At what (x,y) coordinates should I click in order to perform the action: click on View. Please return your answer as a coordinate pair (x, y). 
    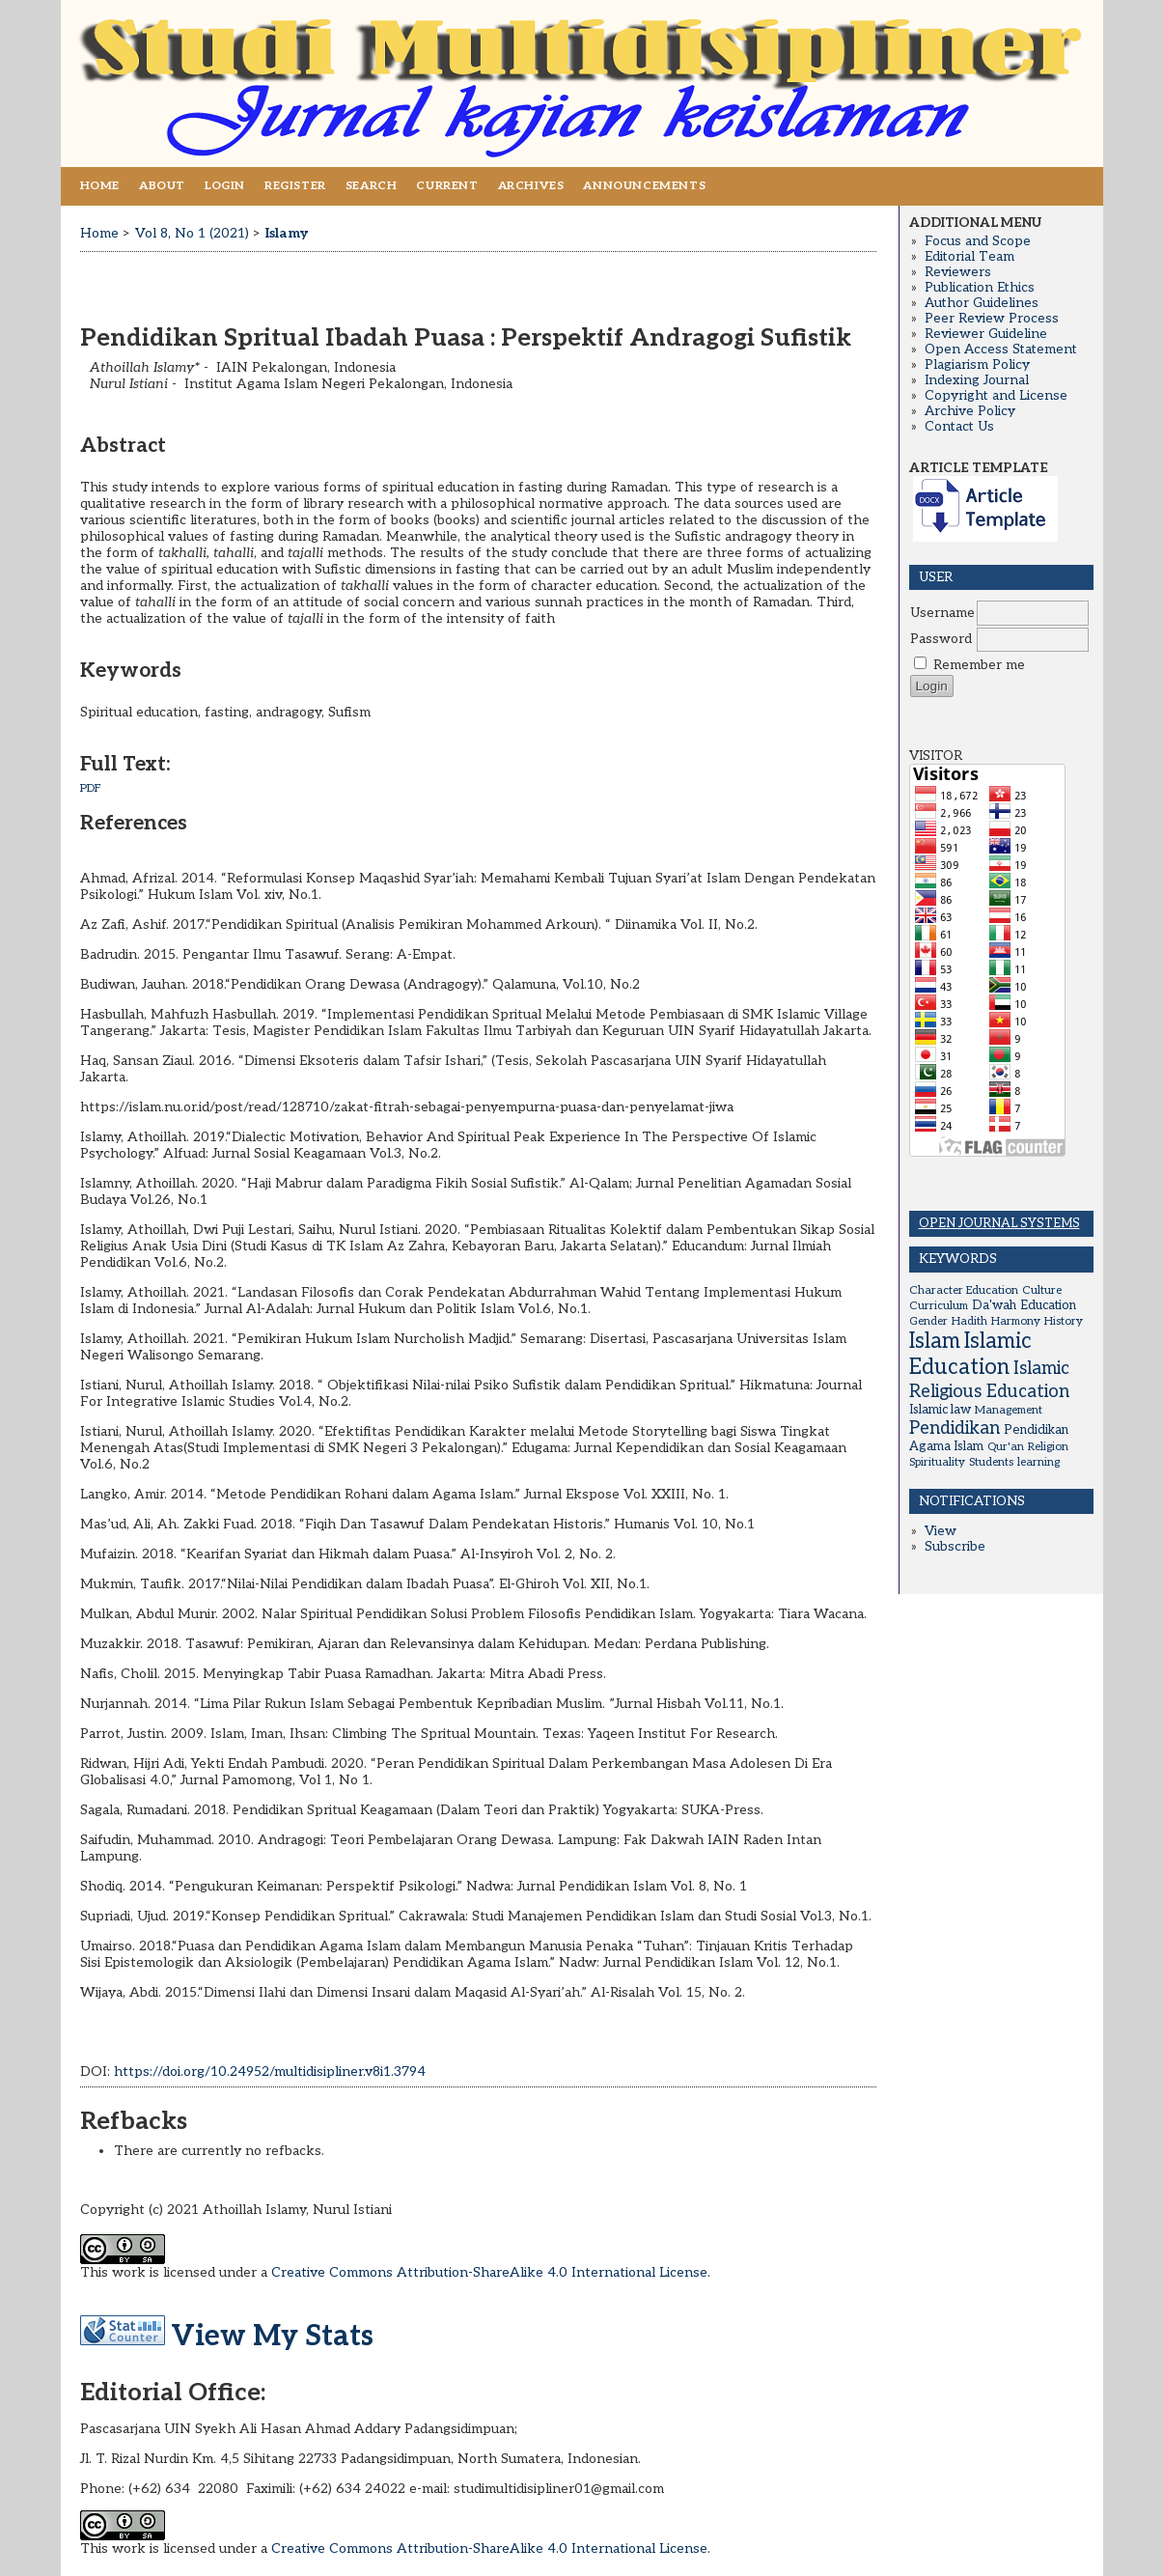
    Looking at the image, I should click on (940, 1531).